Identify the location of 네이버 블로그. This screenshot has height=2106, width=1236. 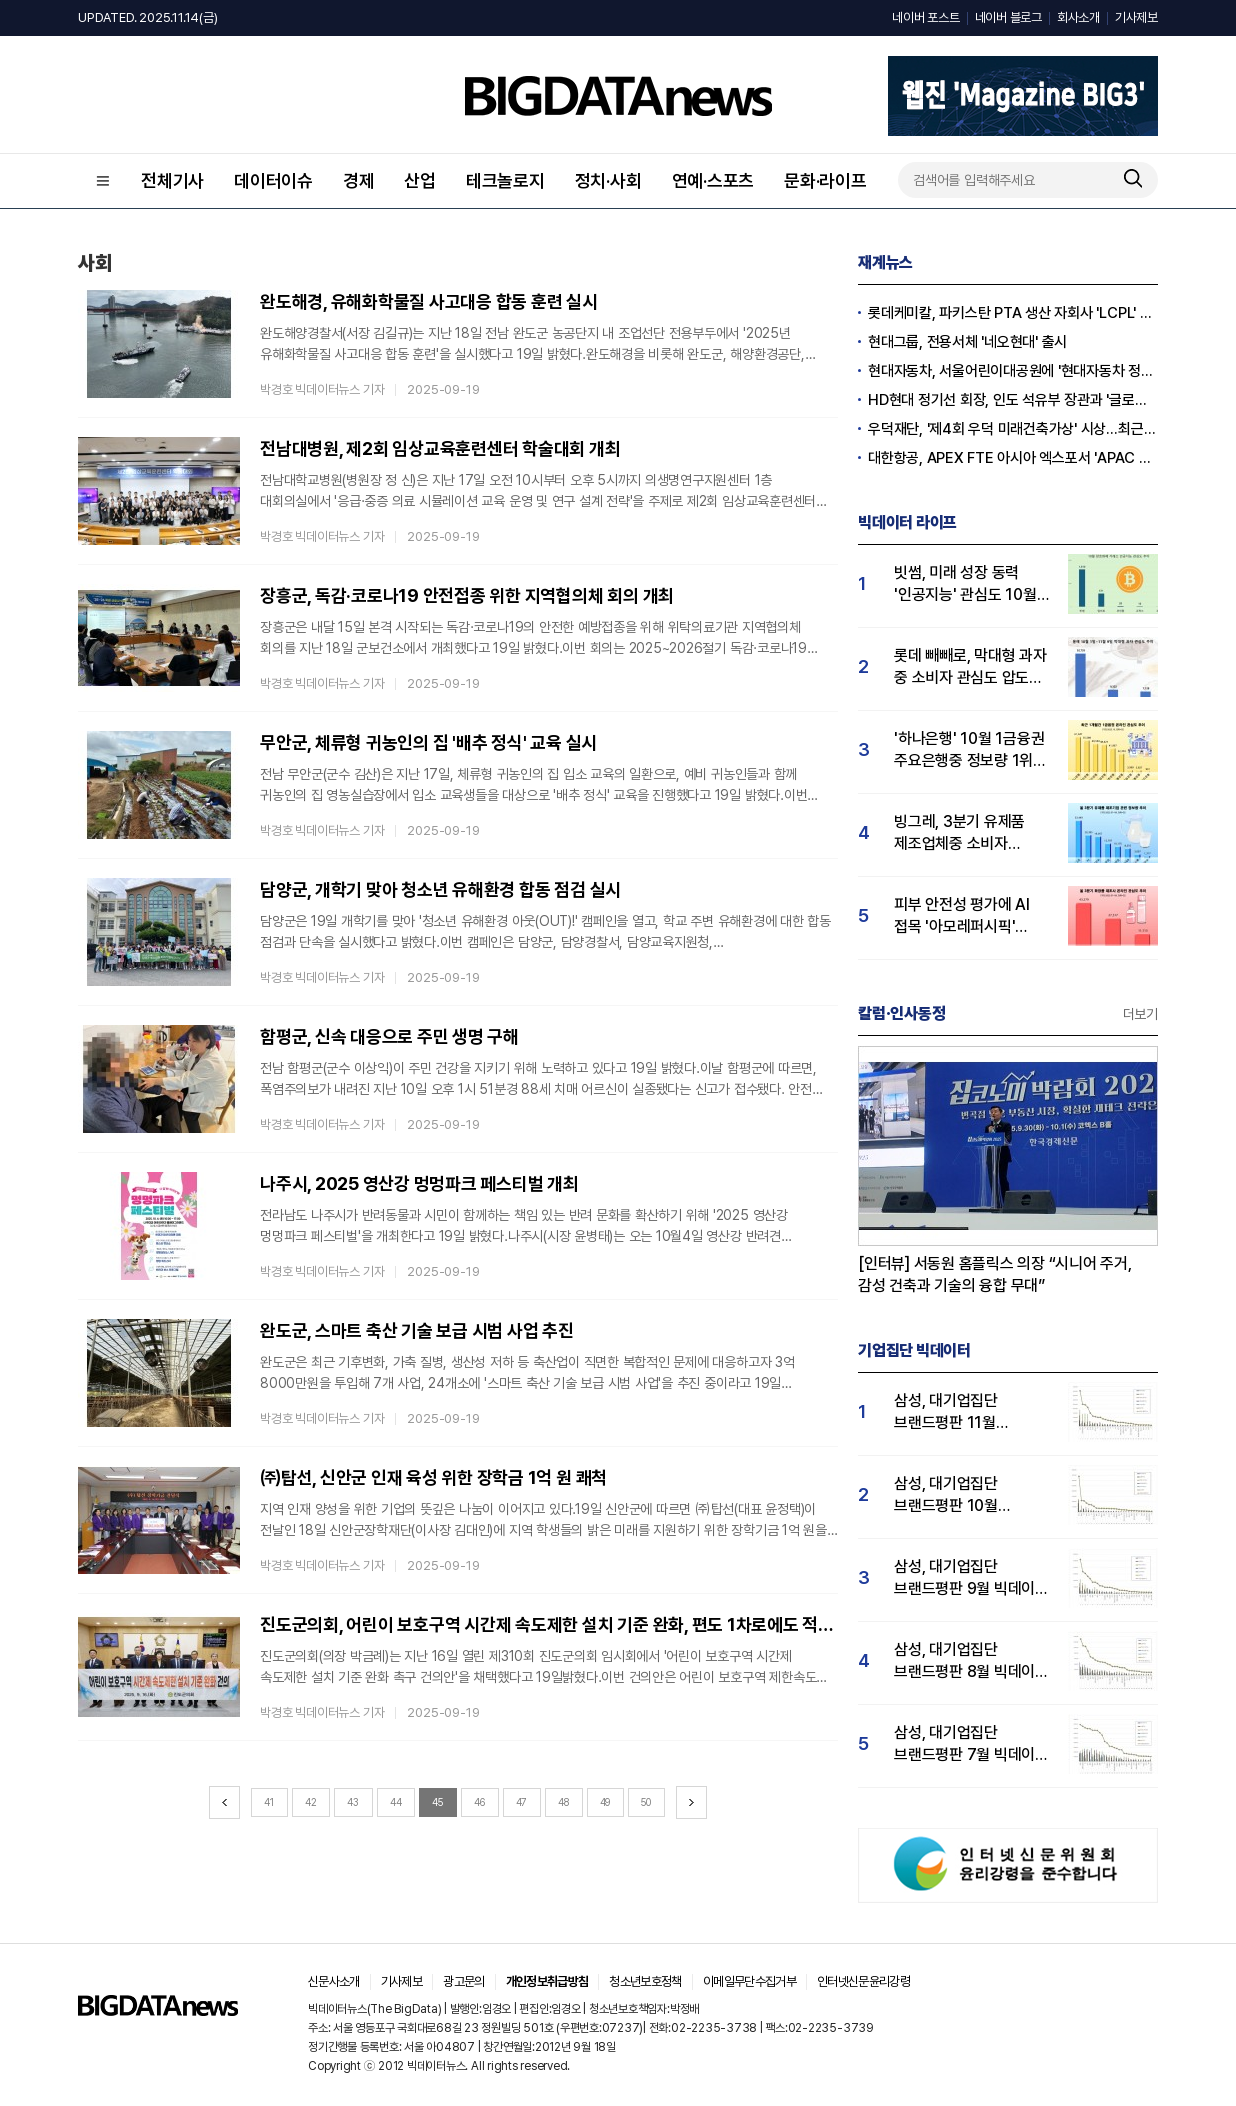
(1008, 17).